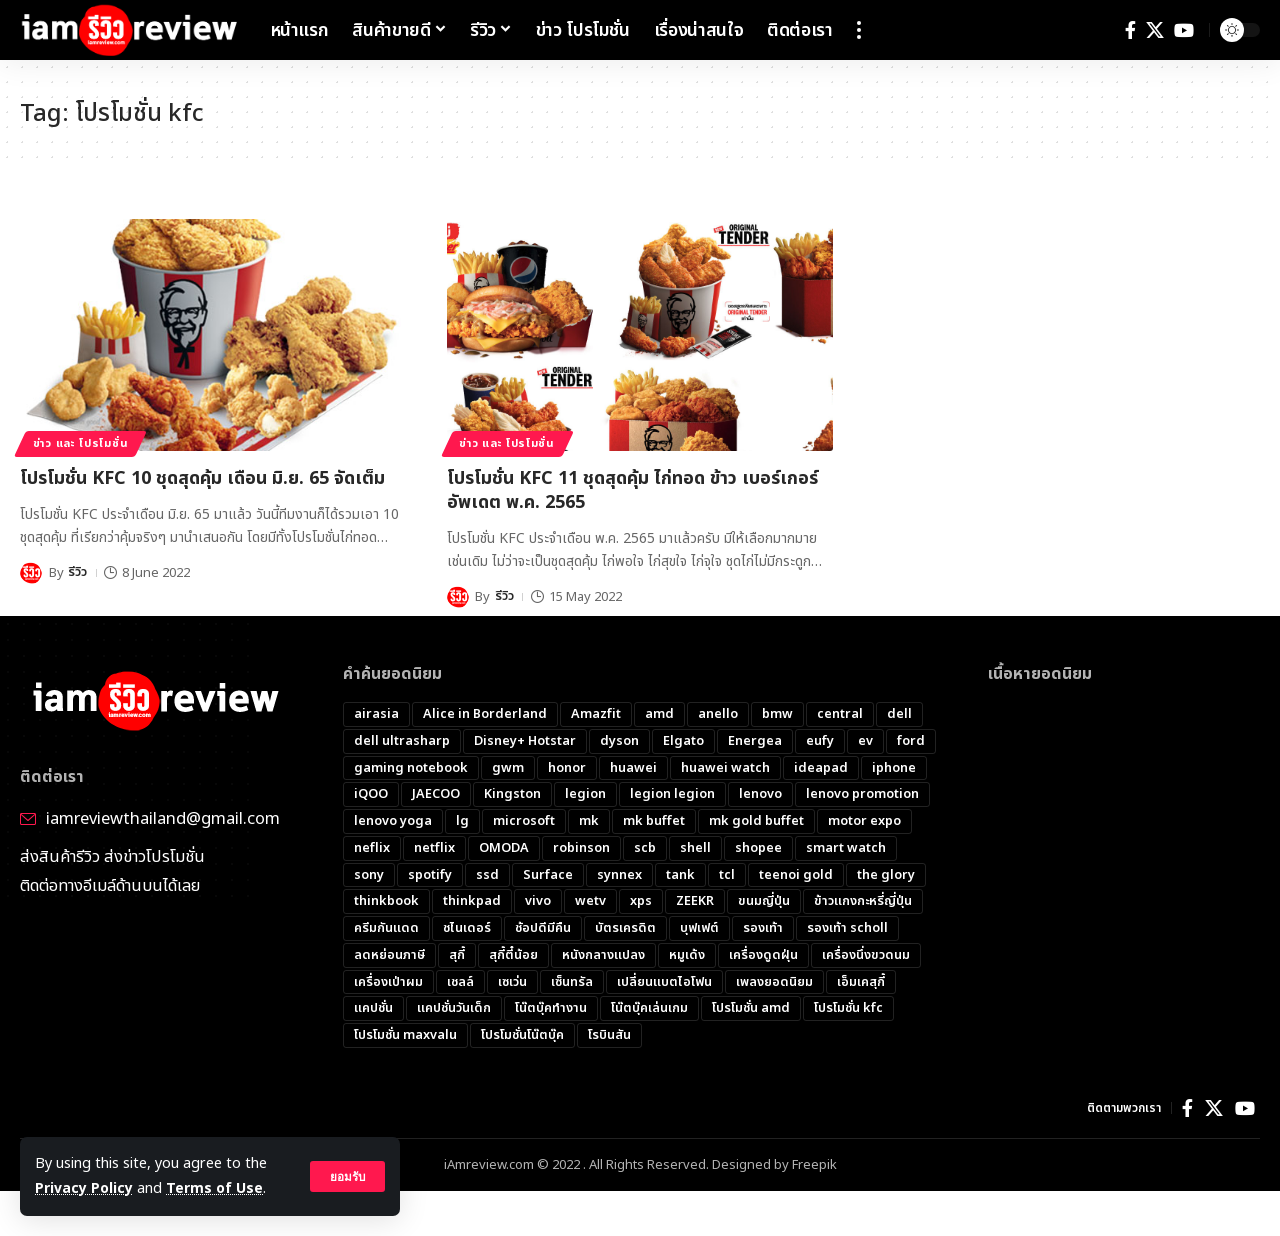 The image size is (1280, 1236). Describe the element at coordinates (548, 876) in the screenshot. I see `Surface` at that location.